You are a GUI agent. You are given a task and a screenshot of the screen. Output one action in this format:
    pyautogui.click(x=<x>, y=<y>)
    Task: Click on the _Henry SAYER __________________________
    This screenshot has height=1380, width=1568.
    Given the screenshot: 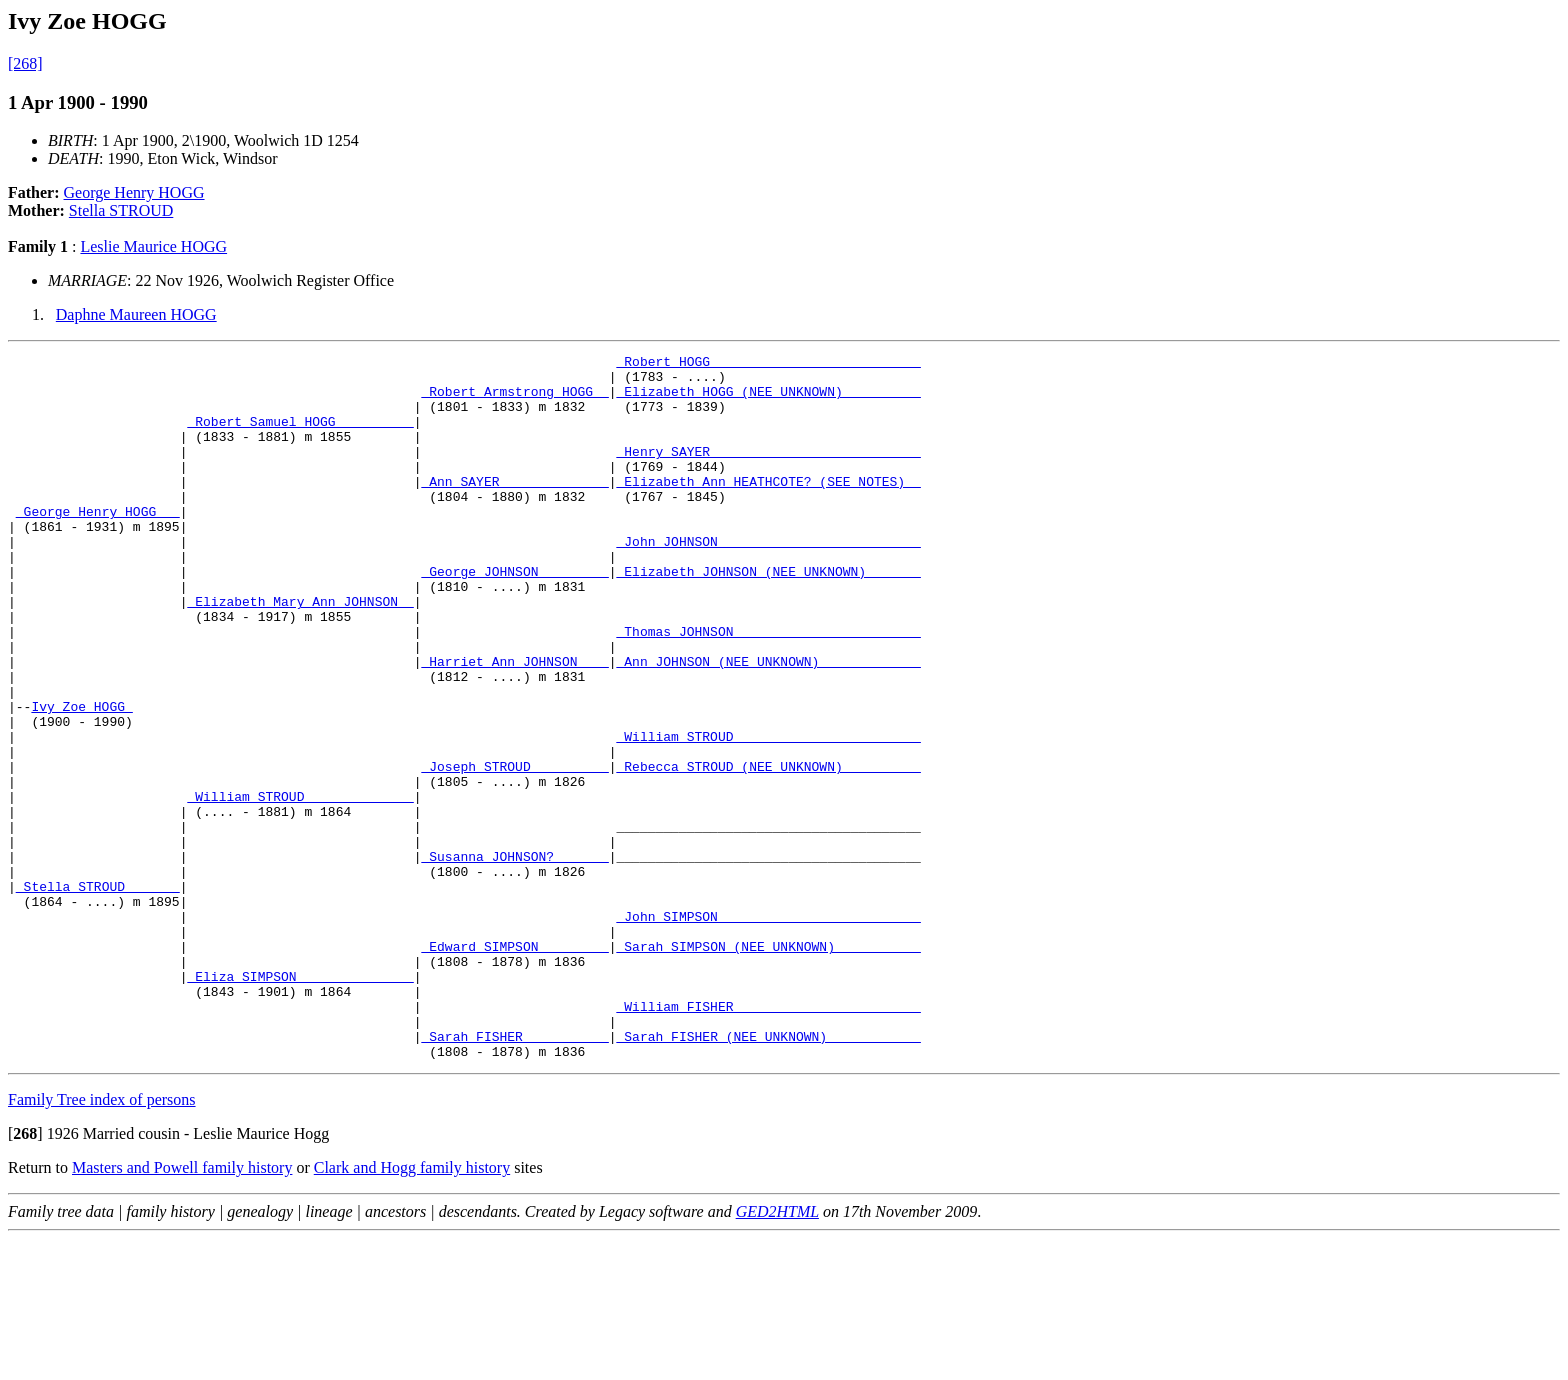 What is the action you would take?
    pyautogui.click(x=768, y=472)
    